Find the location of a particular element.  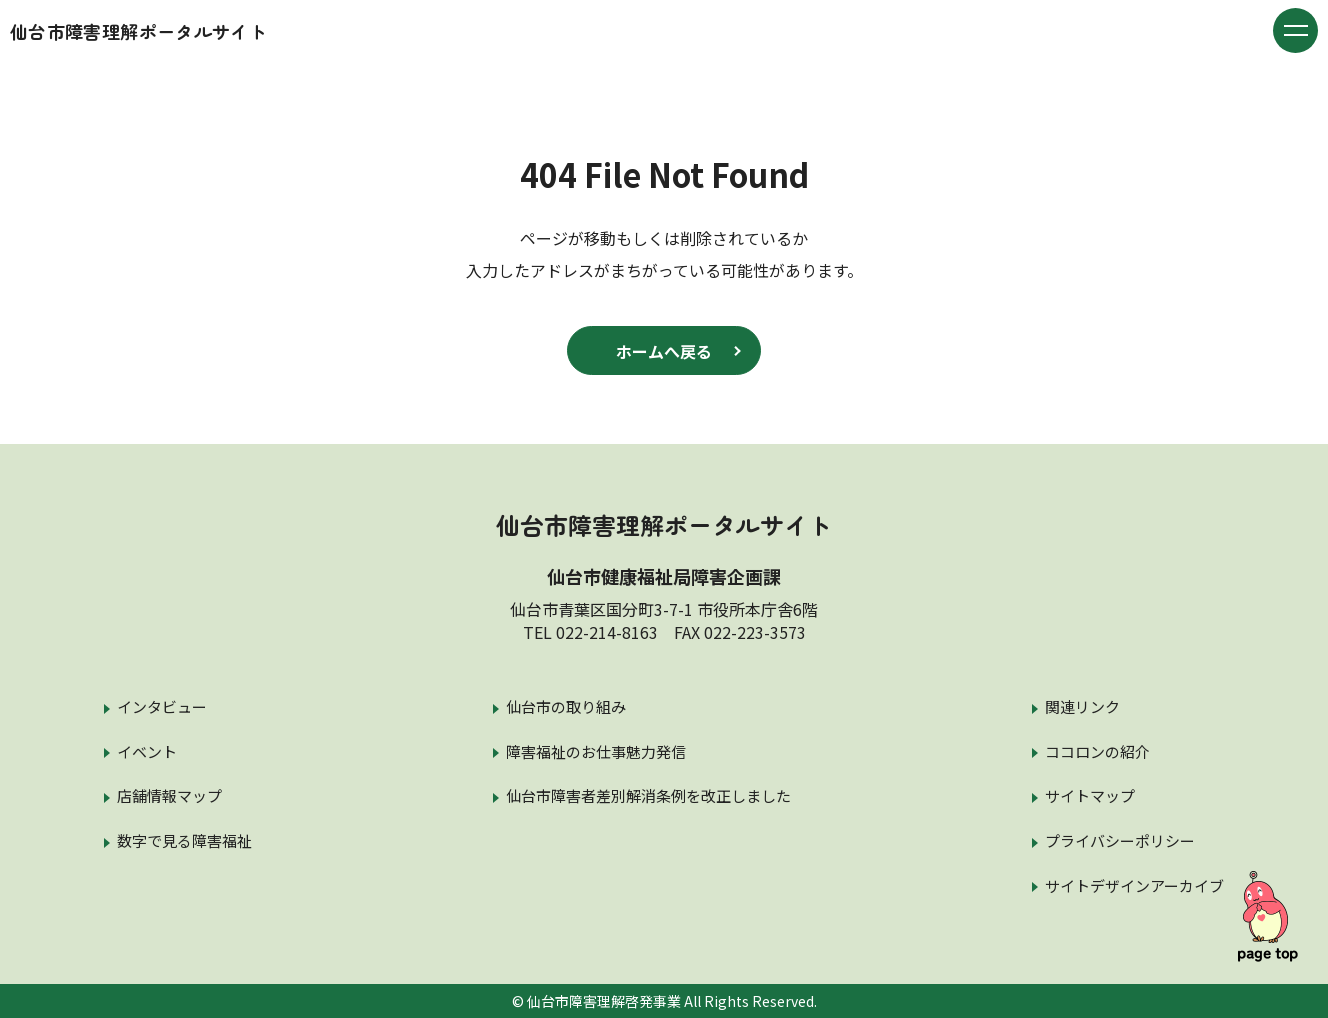

イベント is located at coordinates (147, 751).